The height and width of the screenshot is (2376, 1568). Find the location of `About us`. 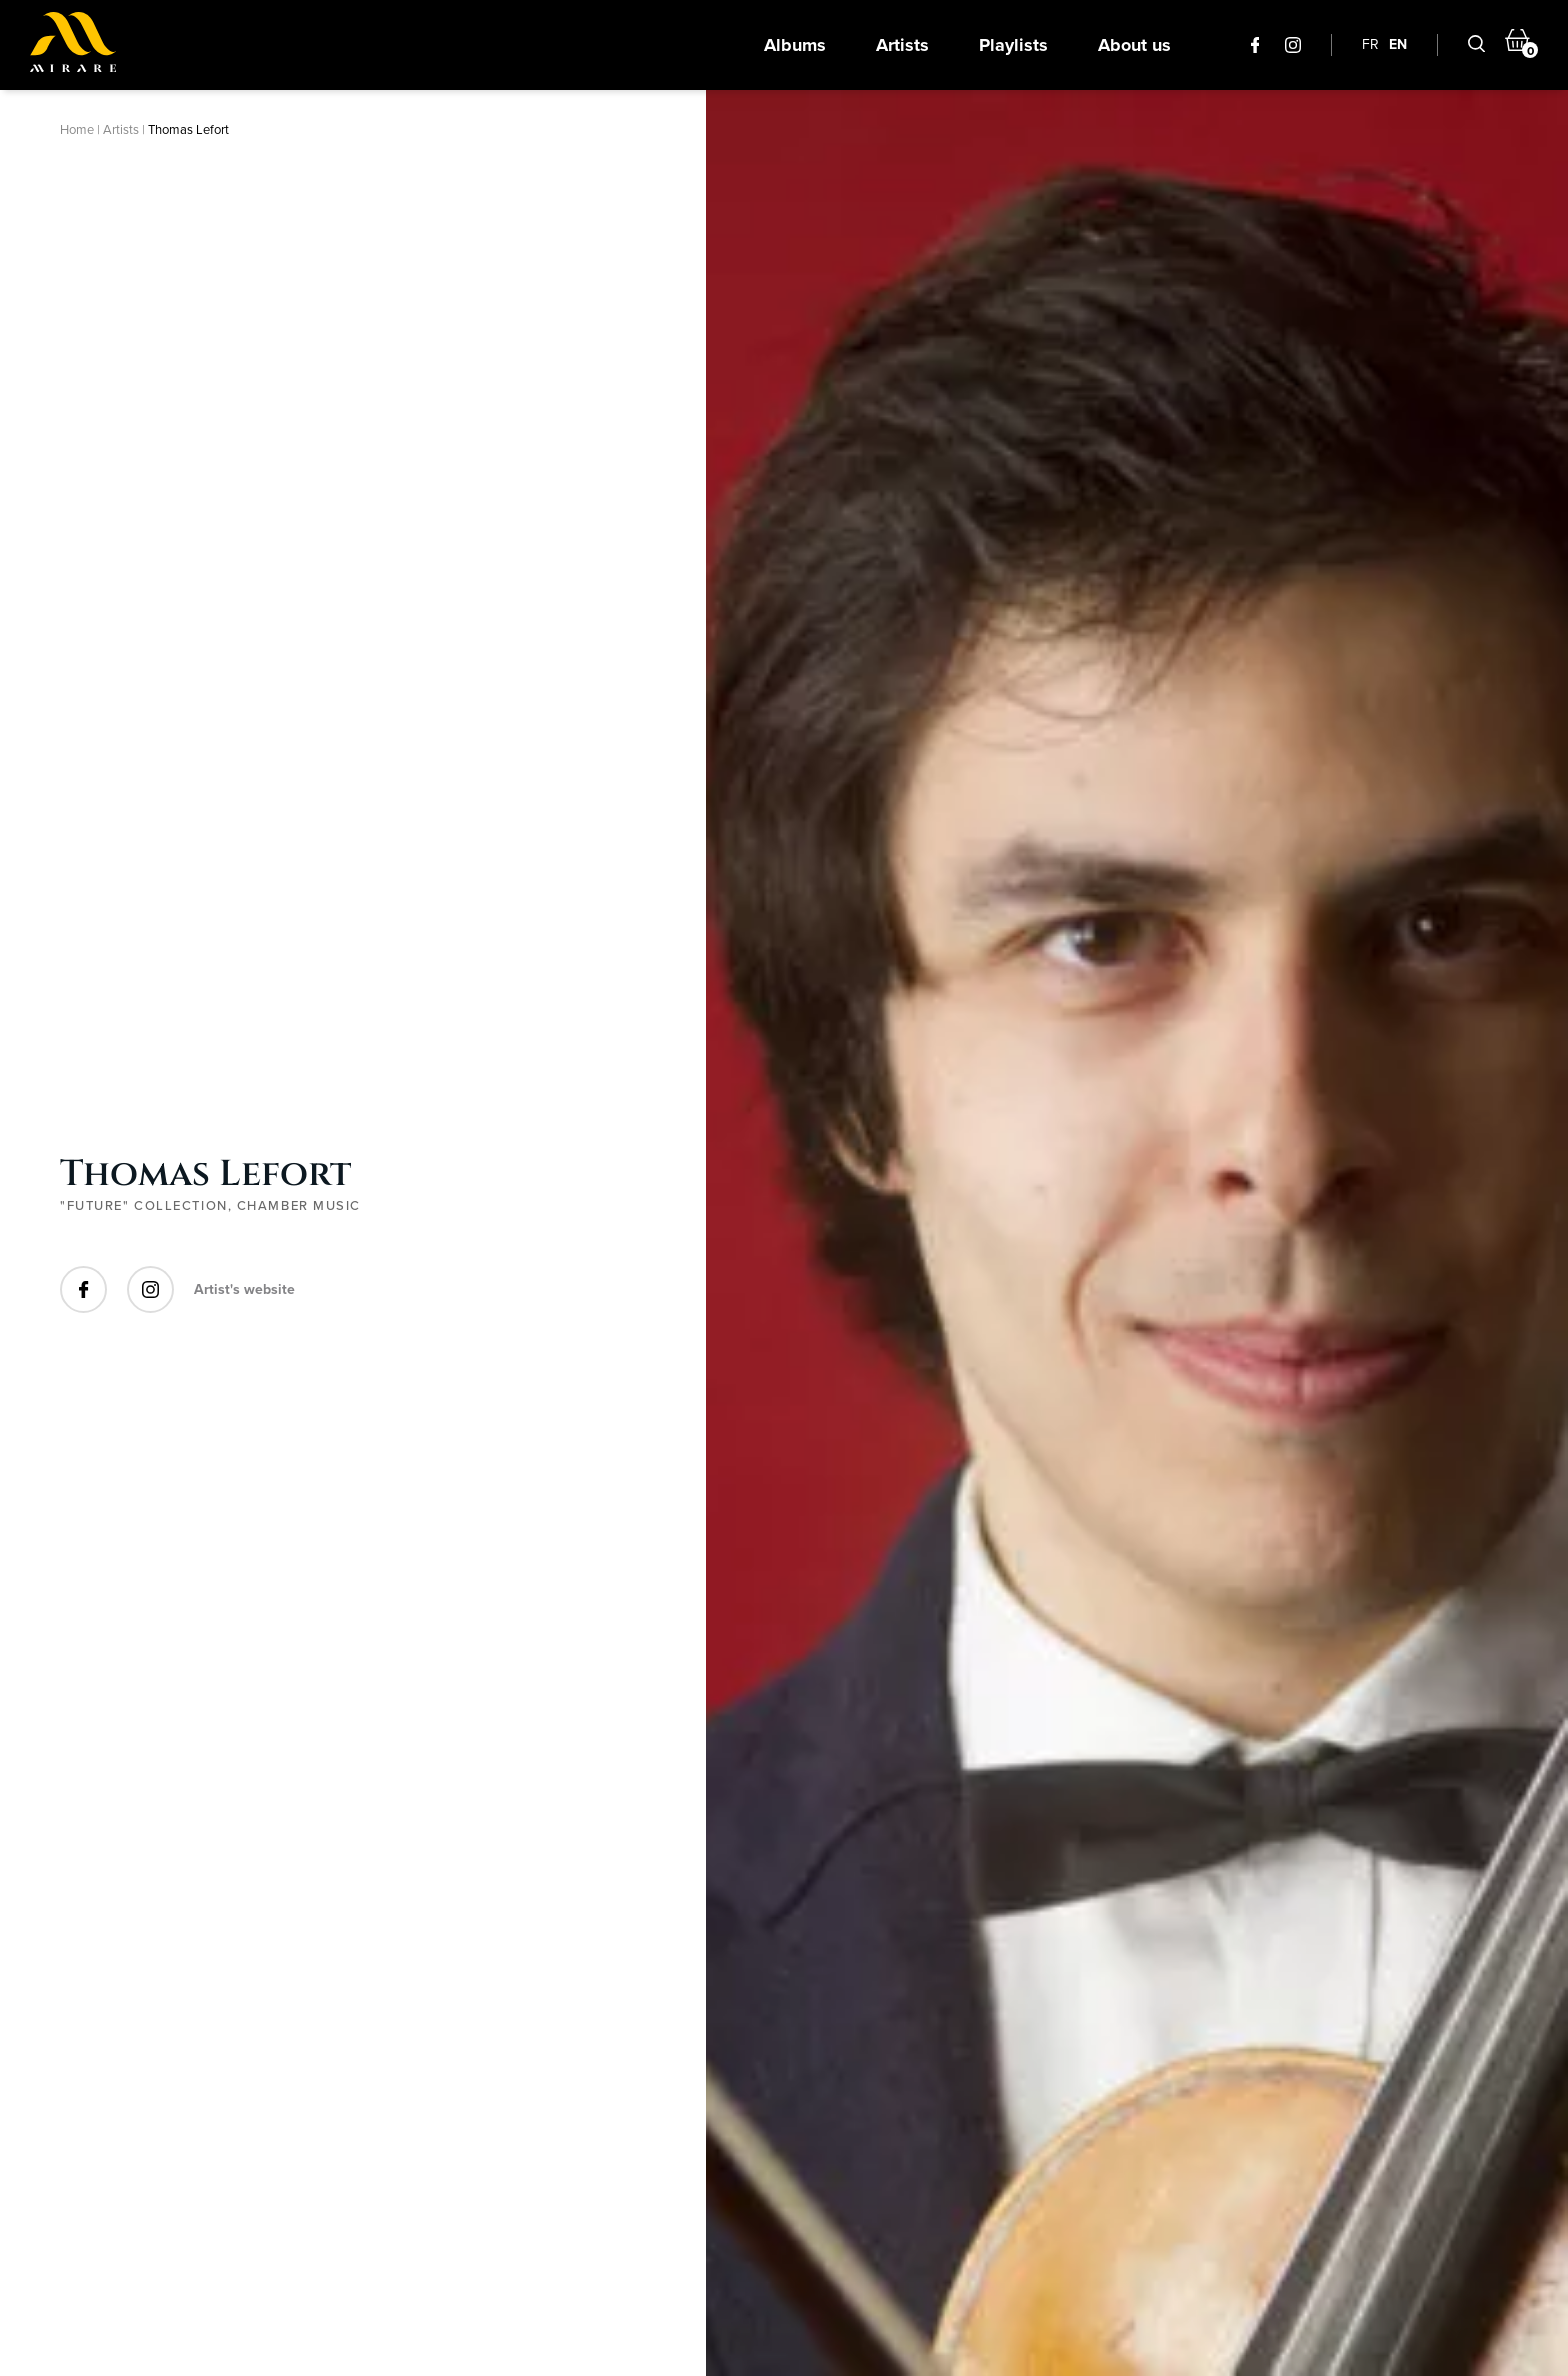

About us is located at coordinates (1134, 45).